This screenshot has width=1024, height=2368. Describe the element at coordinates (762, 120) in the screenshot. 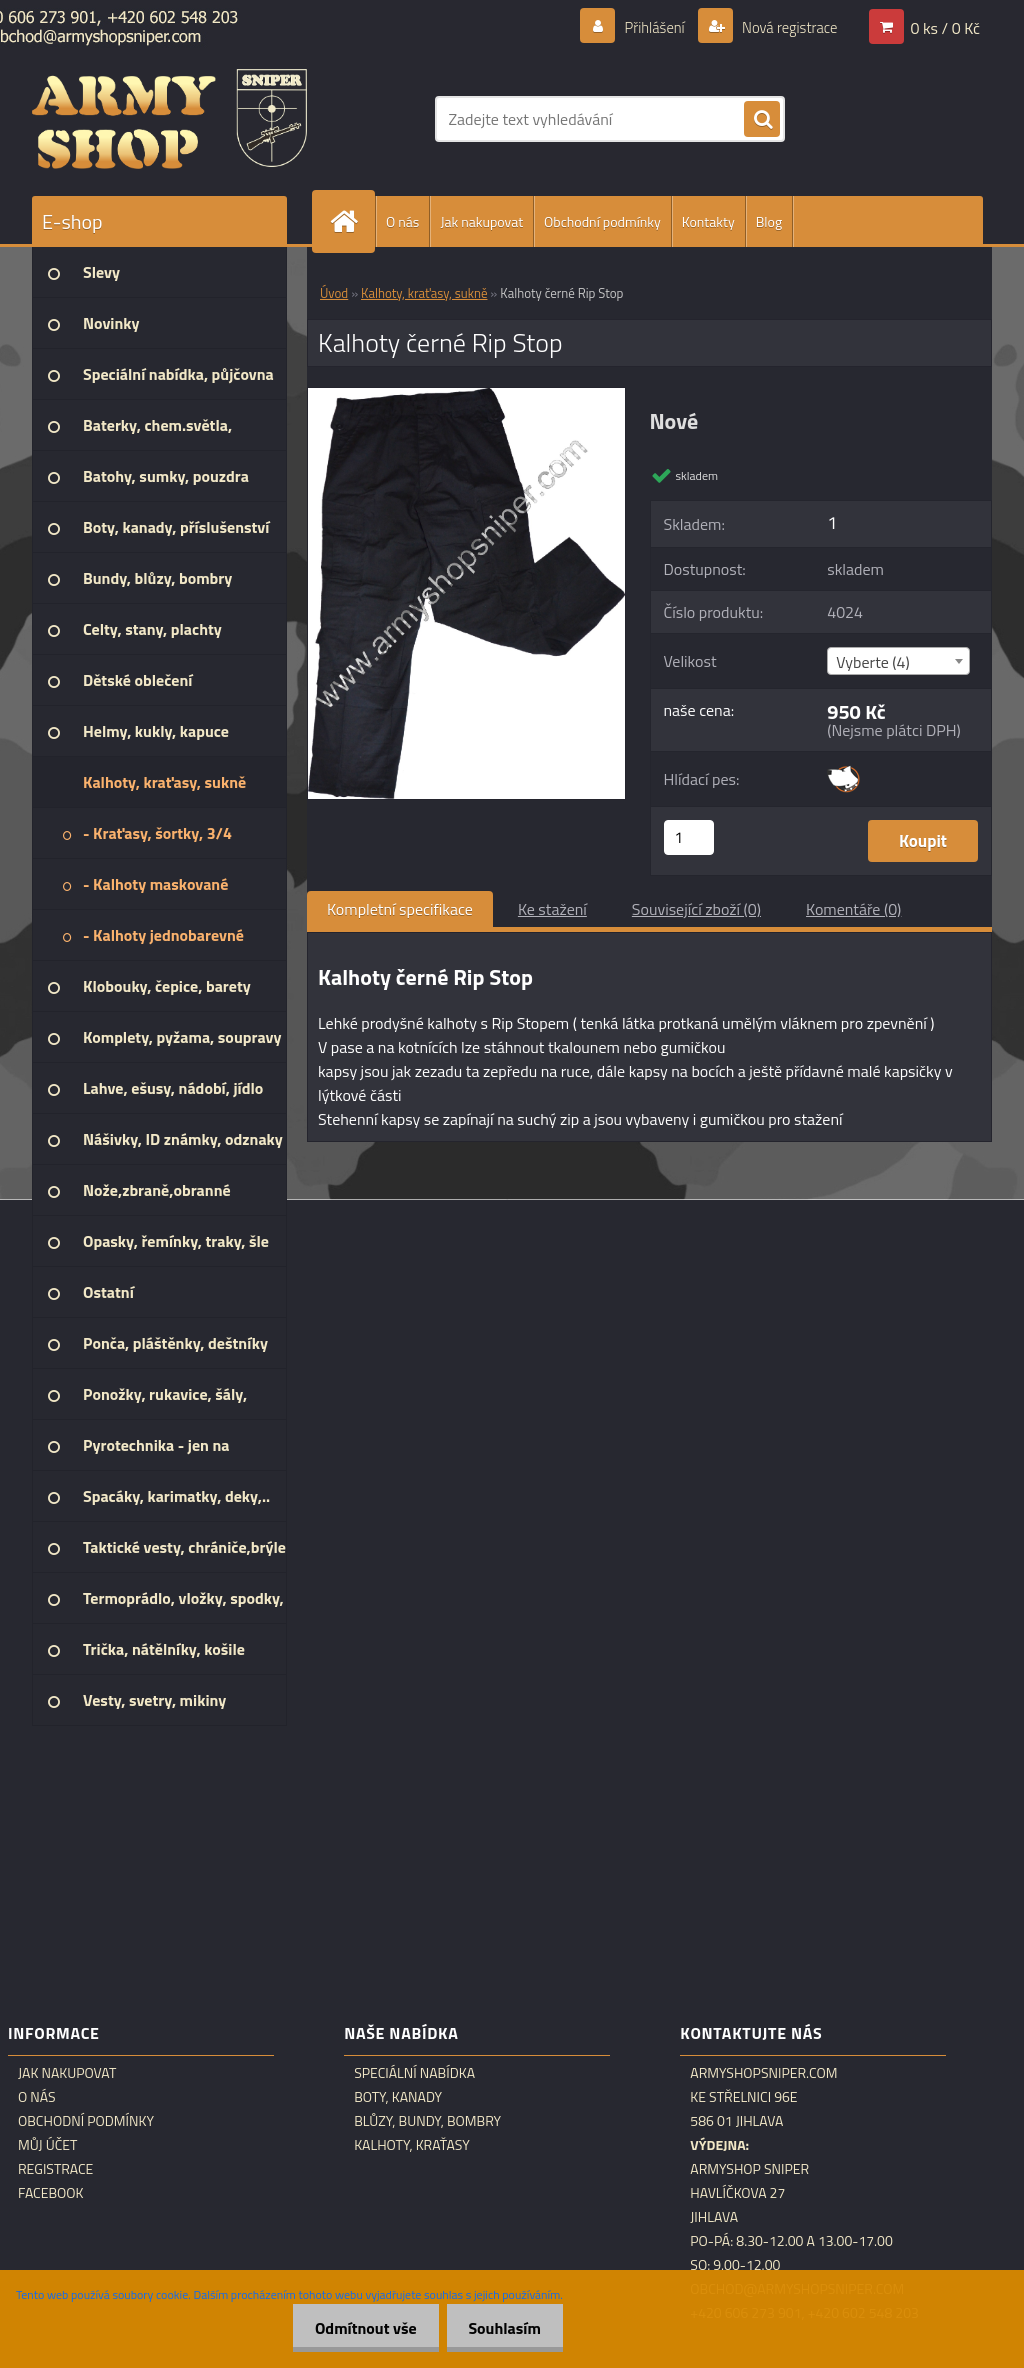

I see `[search]` at that location.